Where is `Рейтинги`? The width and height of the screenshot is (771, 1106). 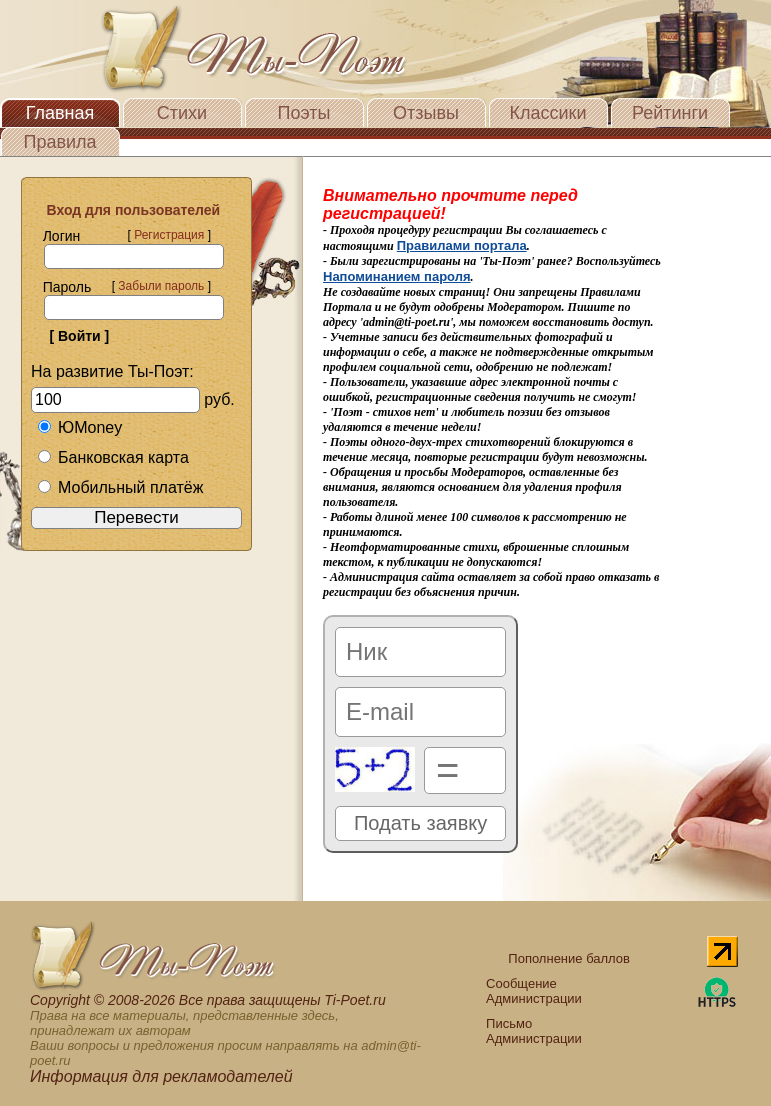
Рейтинги is located at coordinates (670, 113).